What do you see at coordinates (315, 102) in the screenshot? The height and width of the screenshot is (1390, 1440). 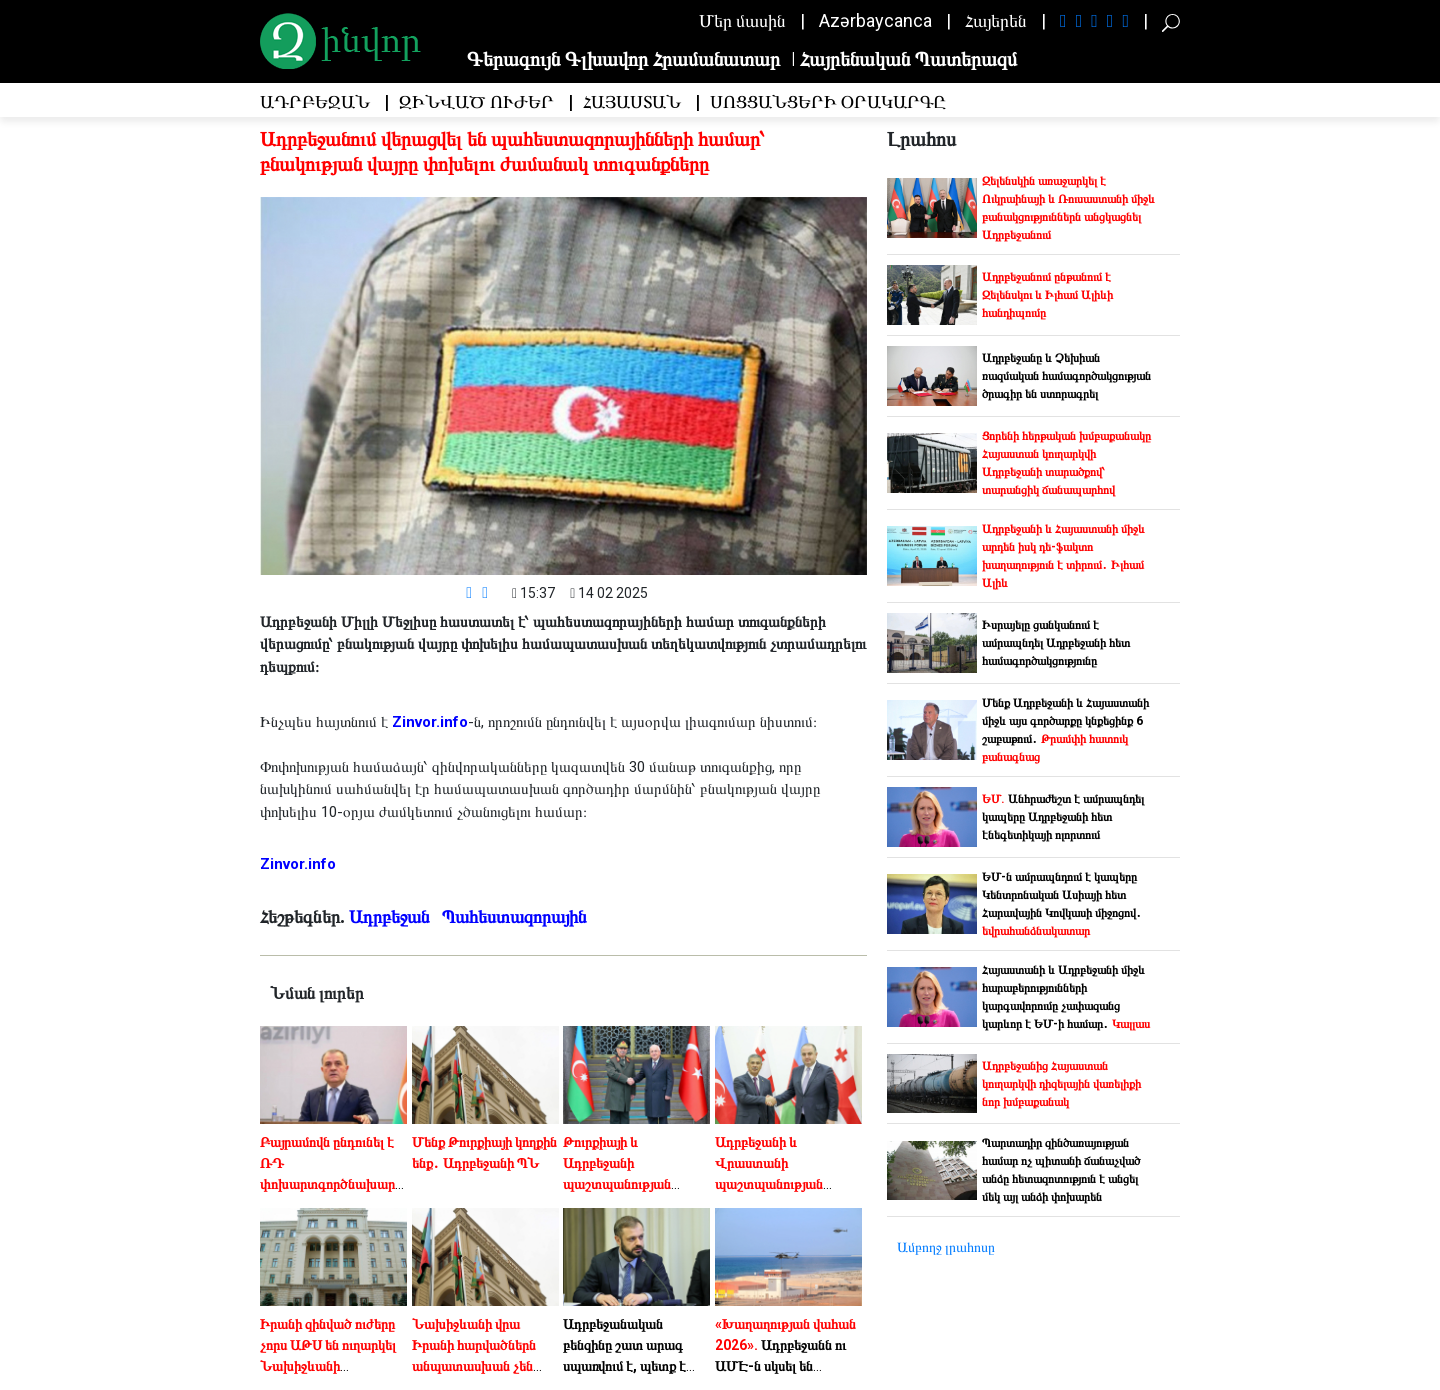 I see `Ադրբեջան` at bounding box center [315, 102].